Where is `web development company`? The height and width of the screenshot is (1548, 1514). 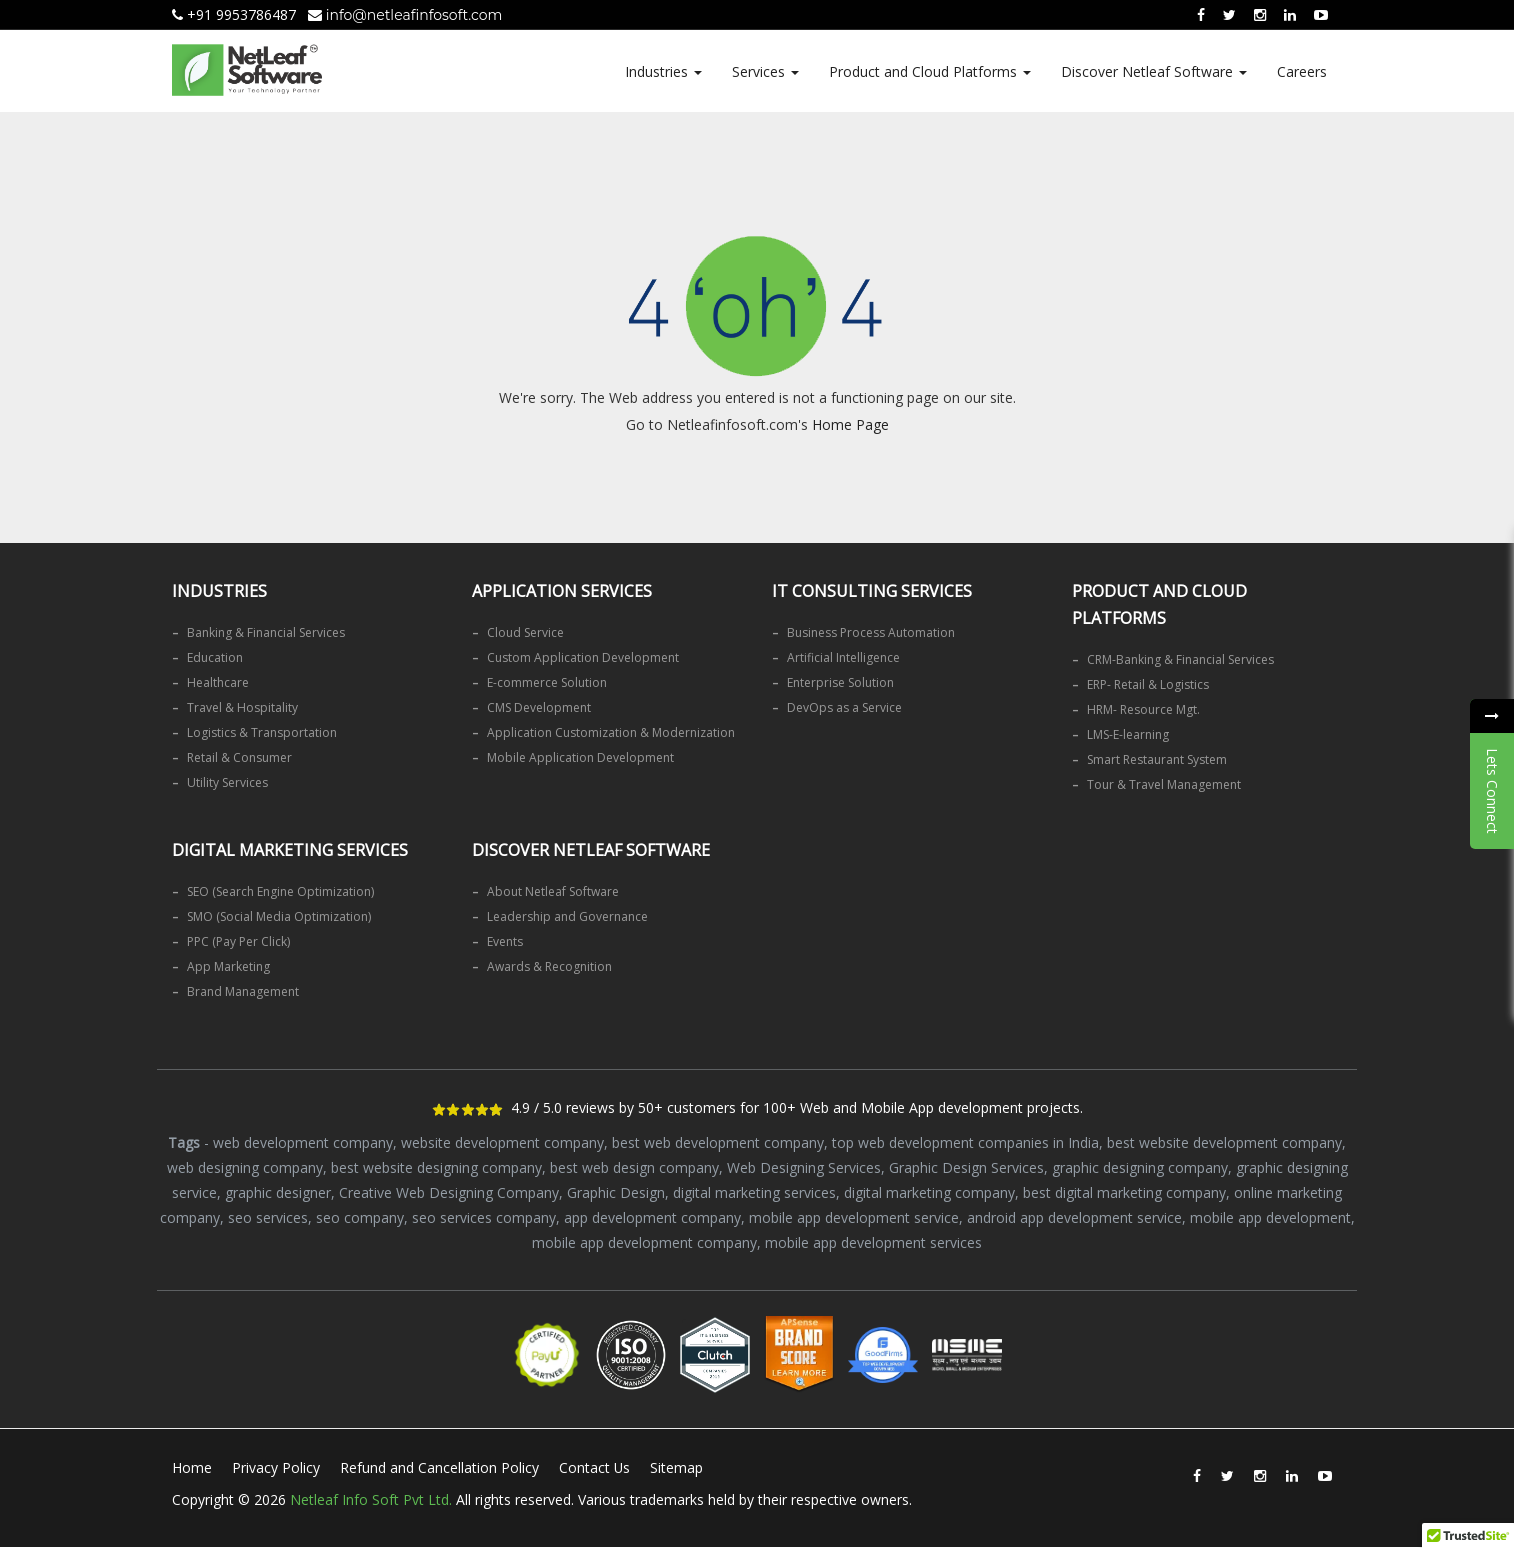 web development company is located at coordinates (303, 1142).